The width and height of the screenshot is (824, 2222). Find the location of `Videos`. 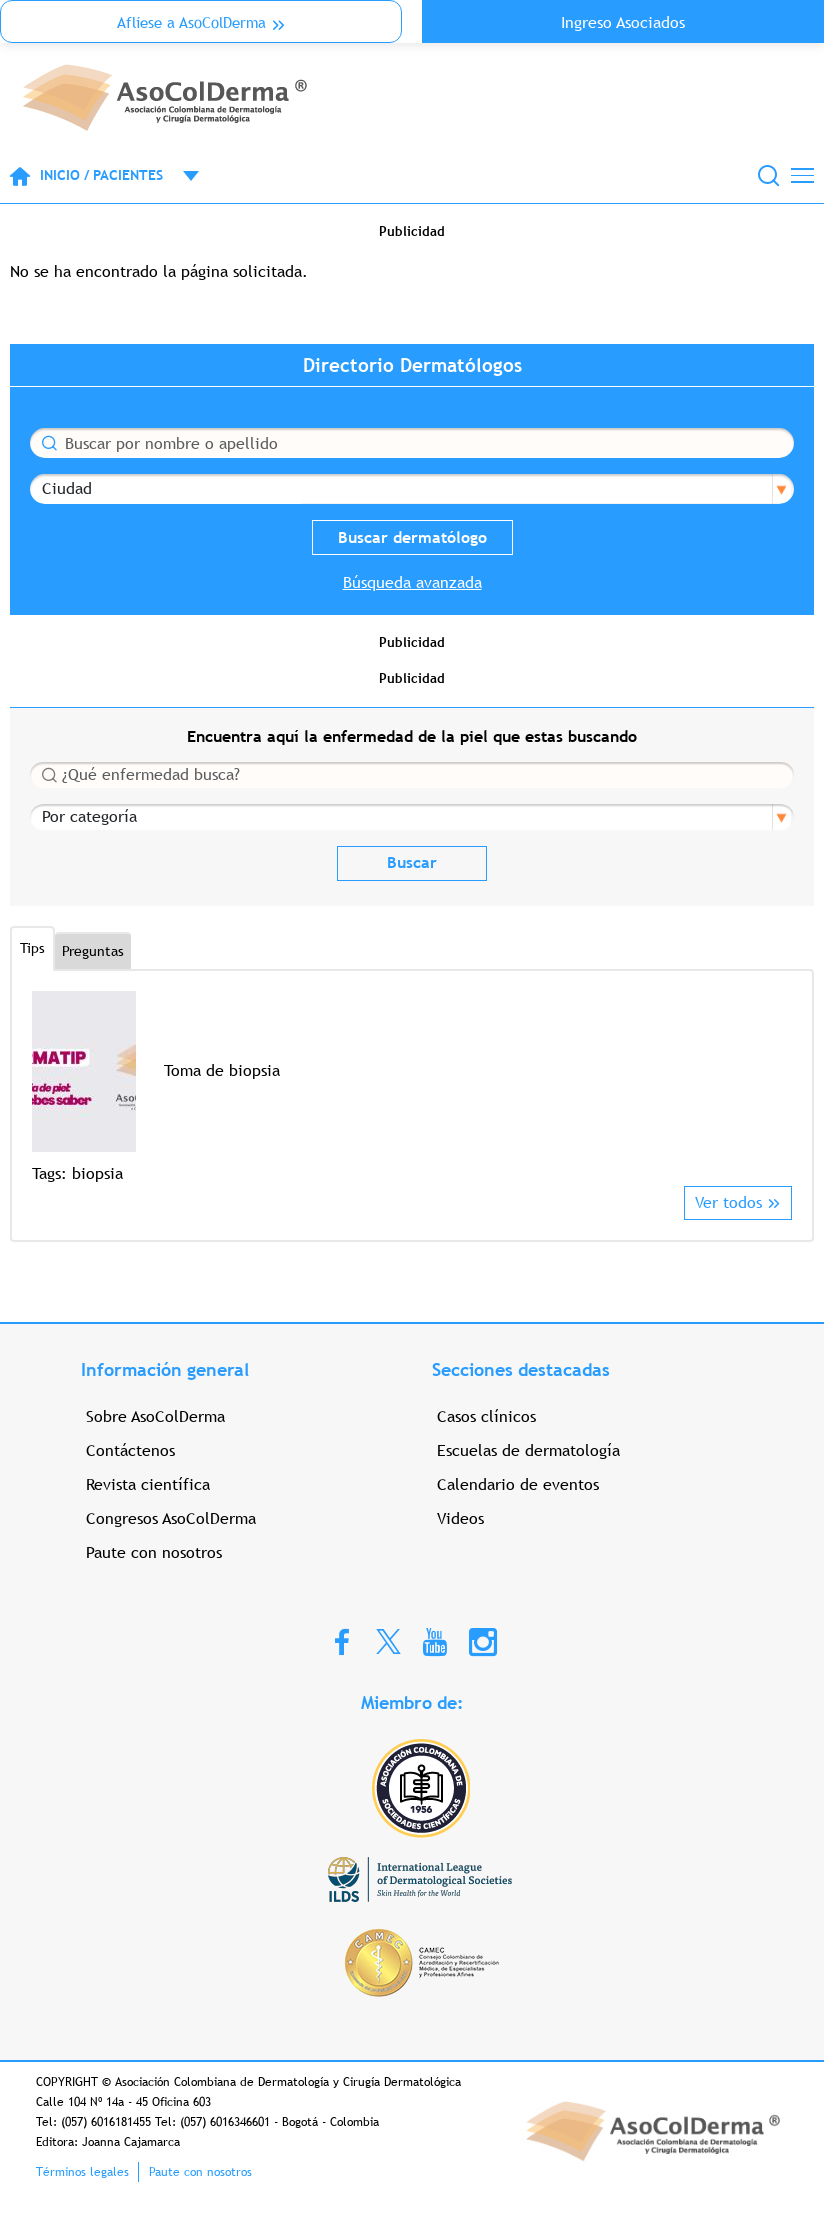

Videos is located at coordinates (460, 1518).